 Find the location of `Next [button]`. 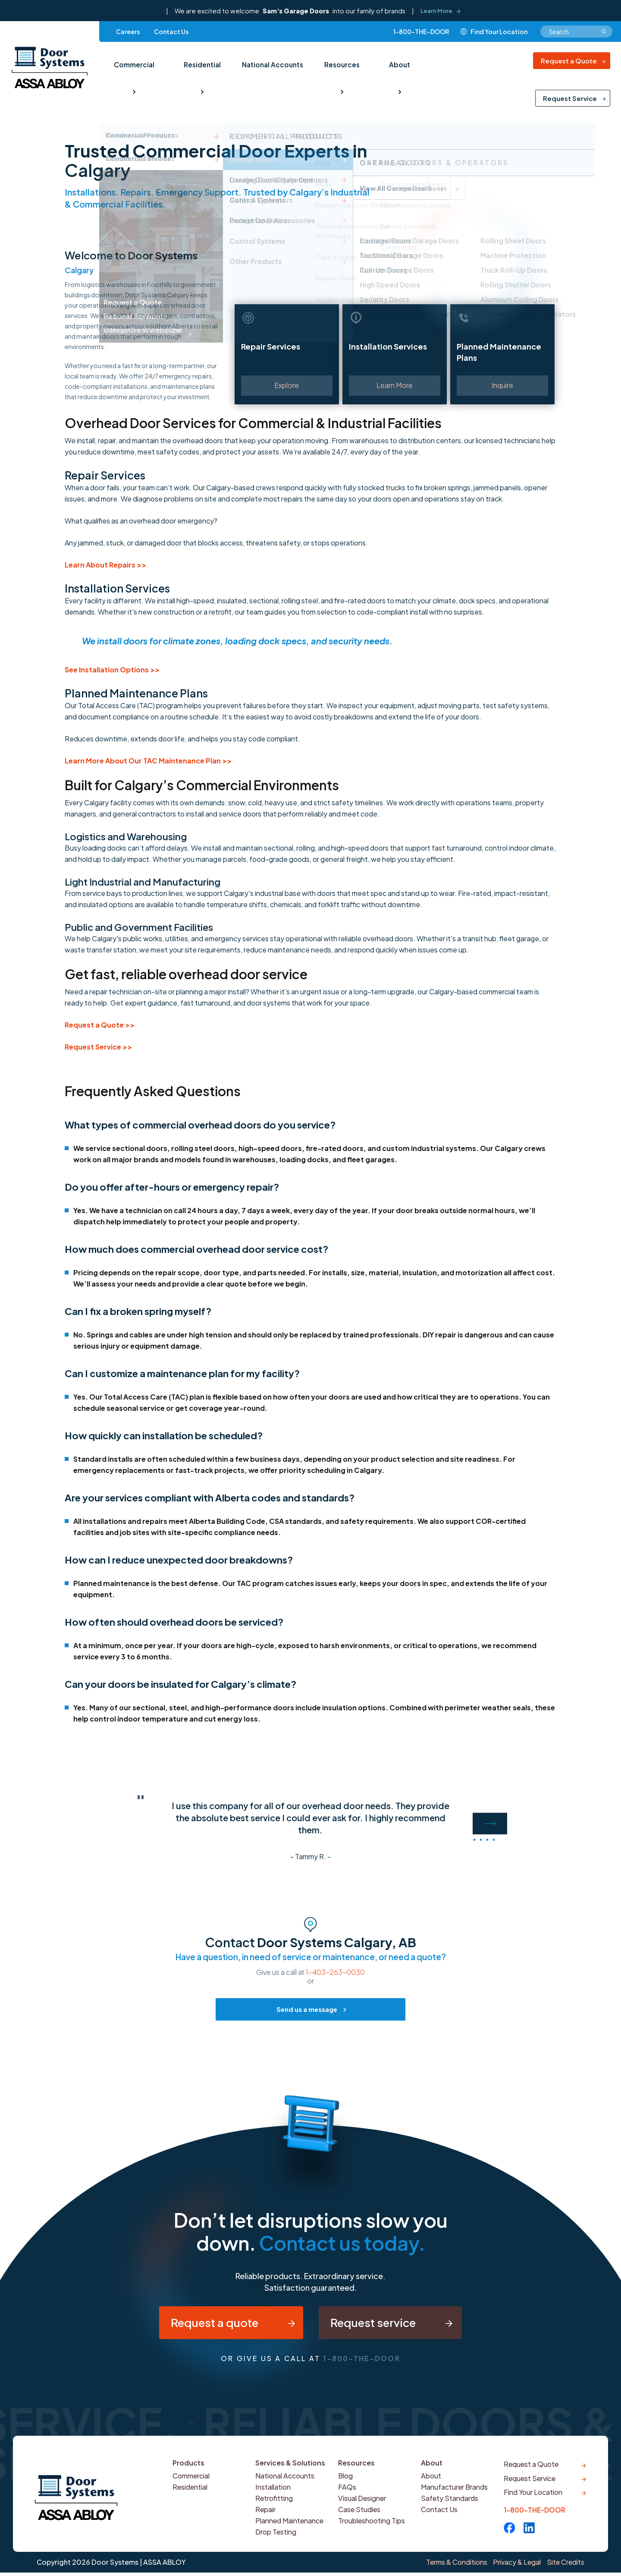

Next [button] is located at coordinates (490, 1823).